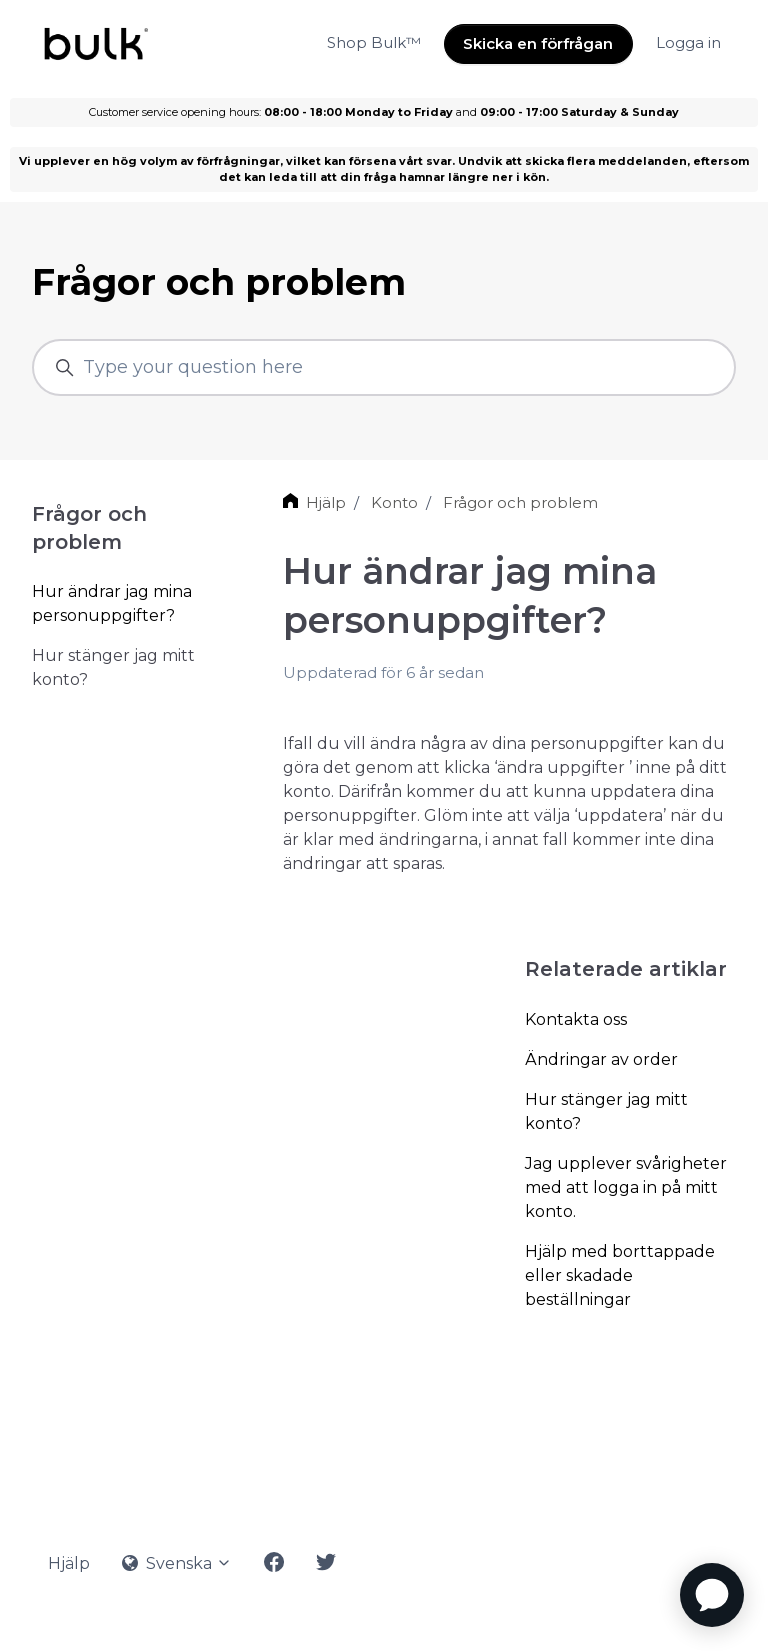 This screenshot has height=1651, width=768. I want to click on Svenska, so click(177, 1563).